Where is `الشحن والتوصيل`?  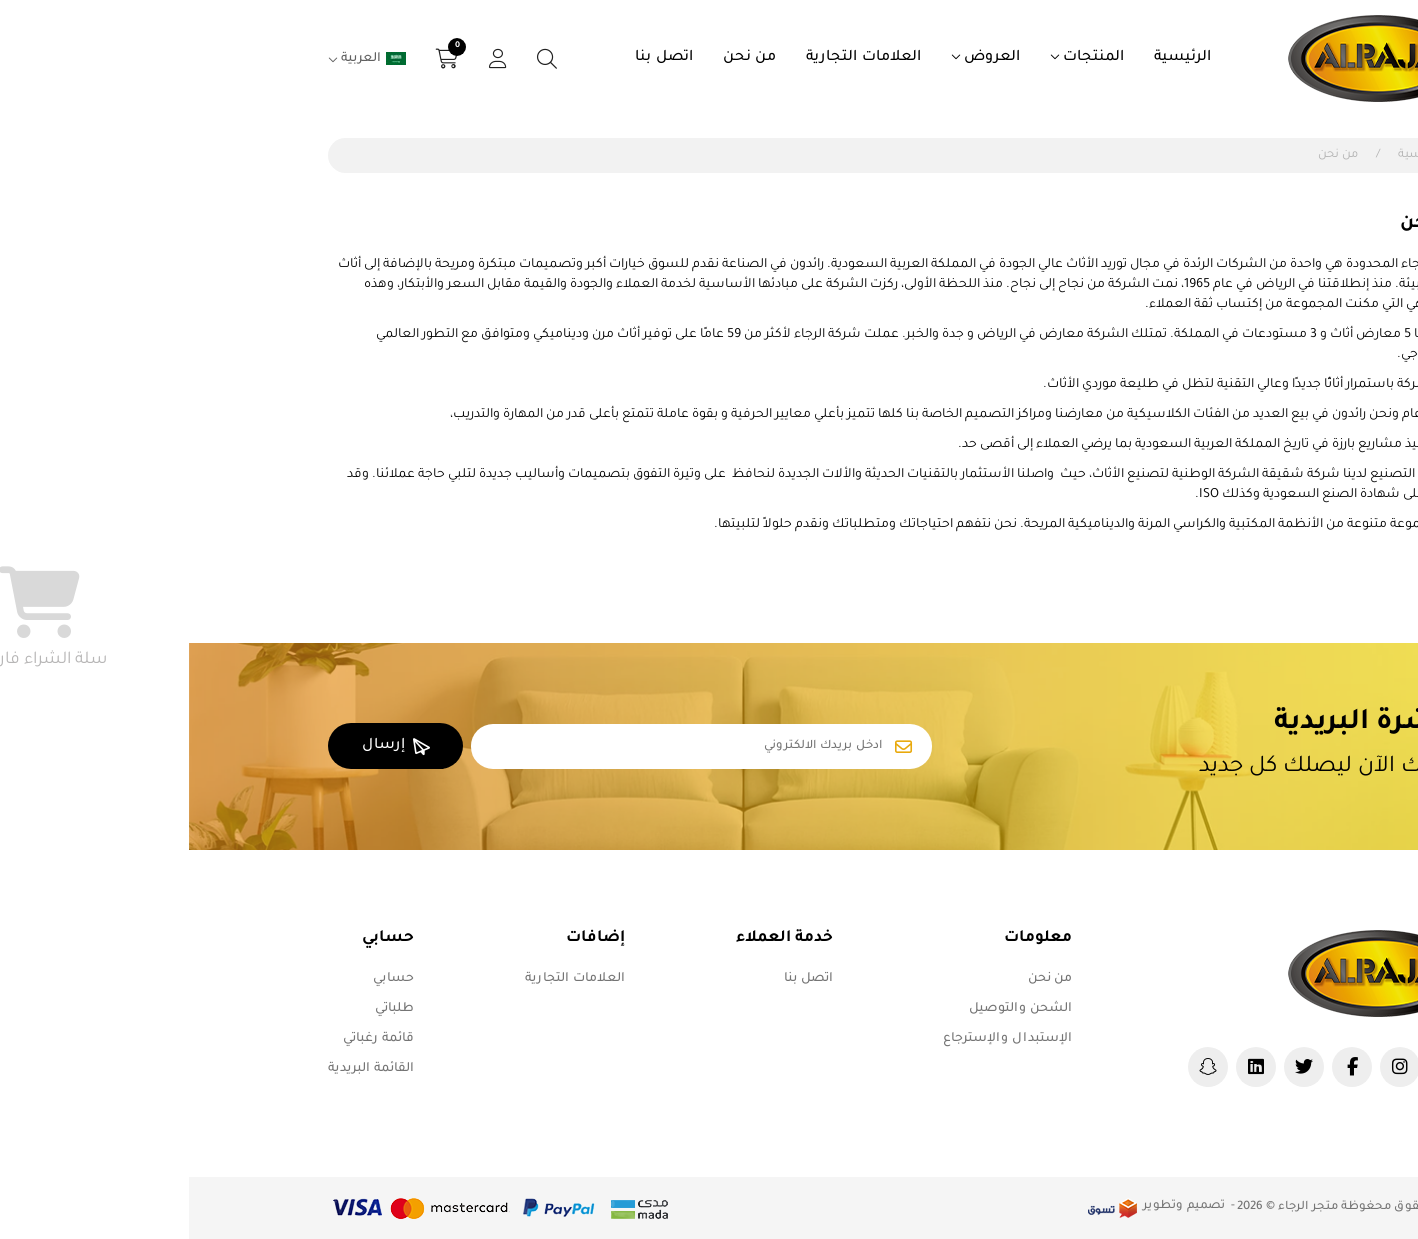
الشحن والتوصيل is located at coordinates (831, 1009).